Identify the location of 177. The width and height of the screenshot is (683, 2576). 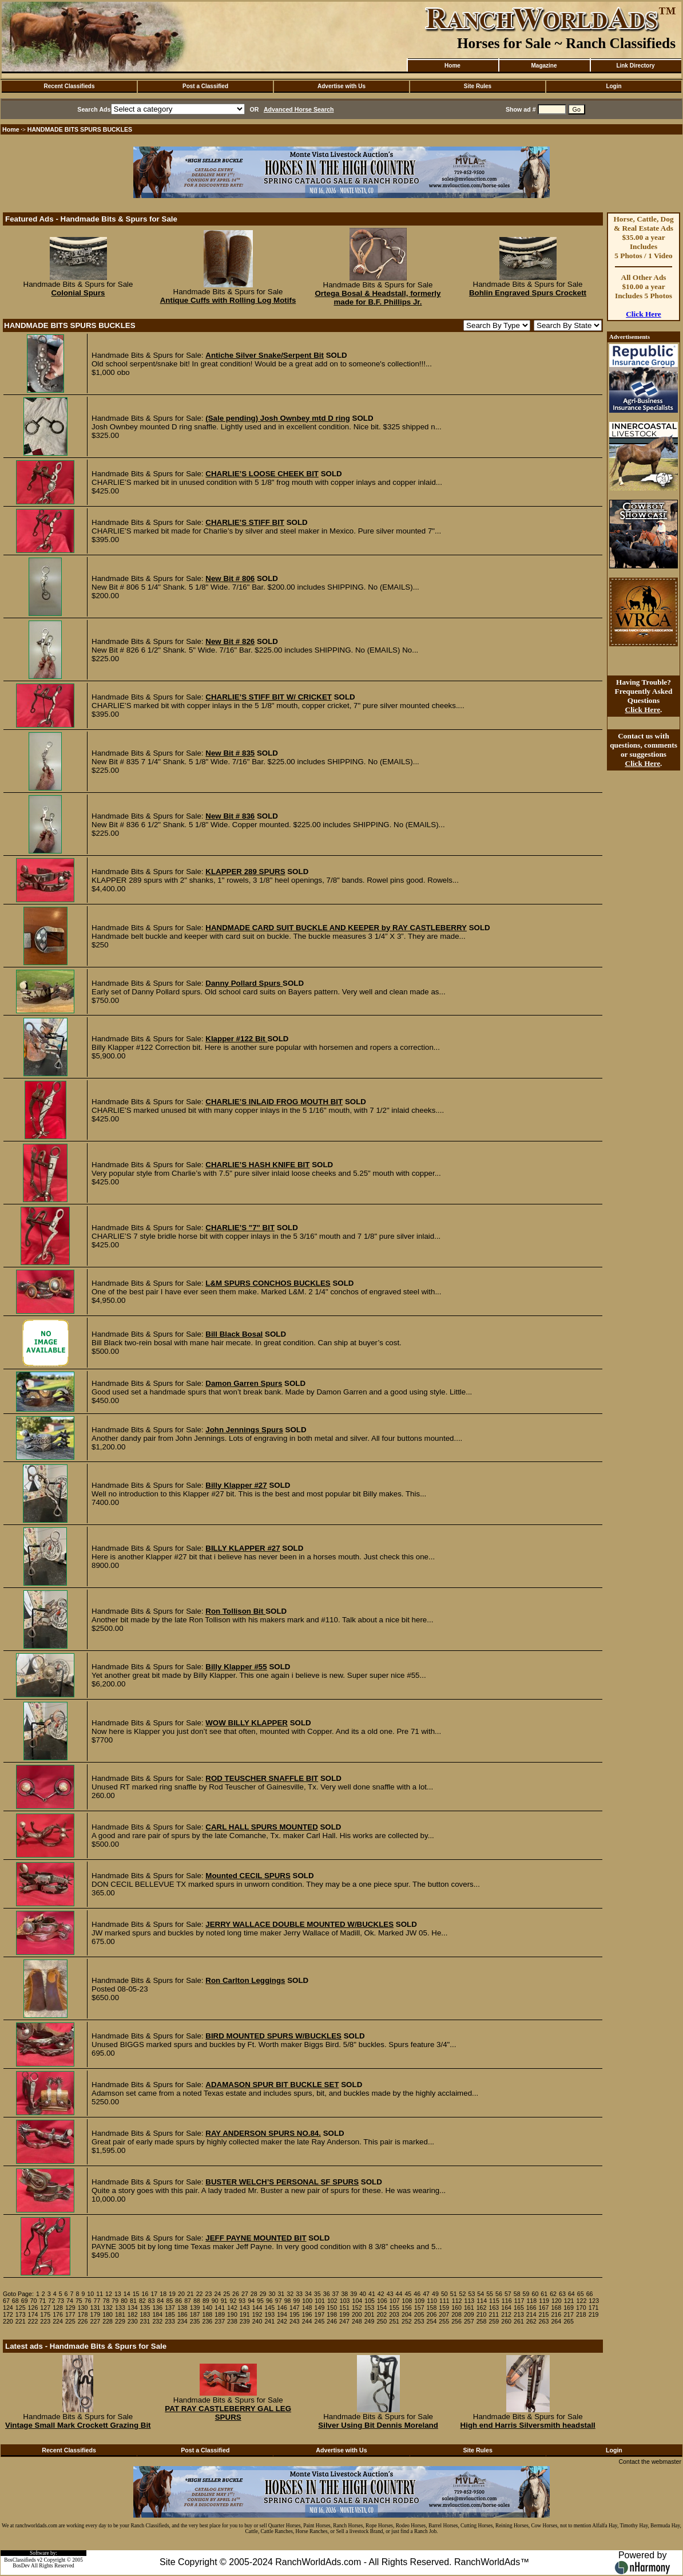
(70, 2314).